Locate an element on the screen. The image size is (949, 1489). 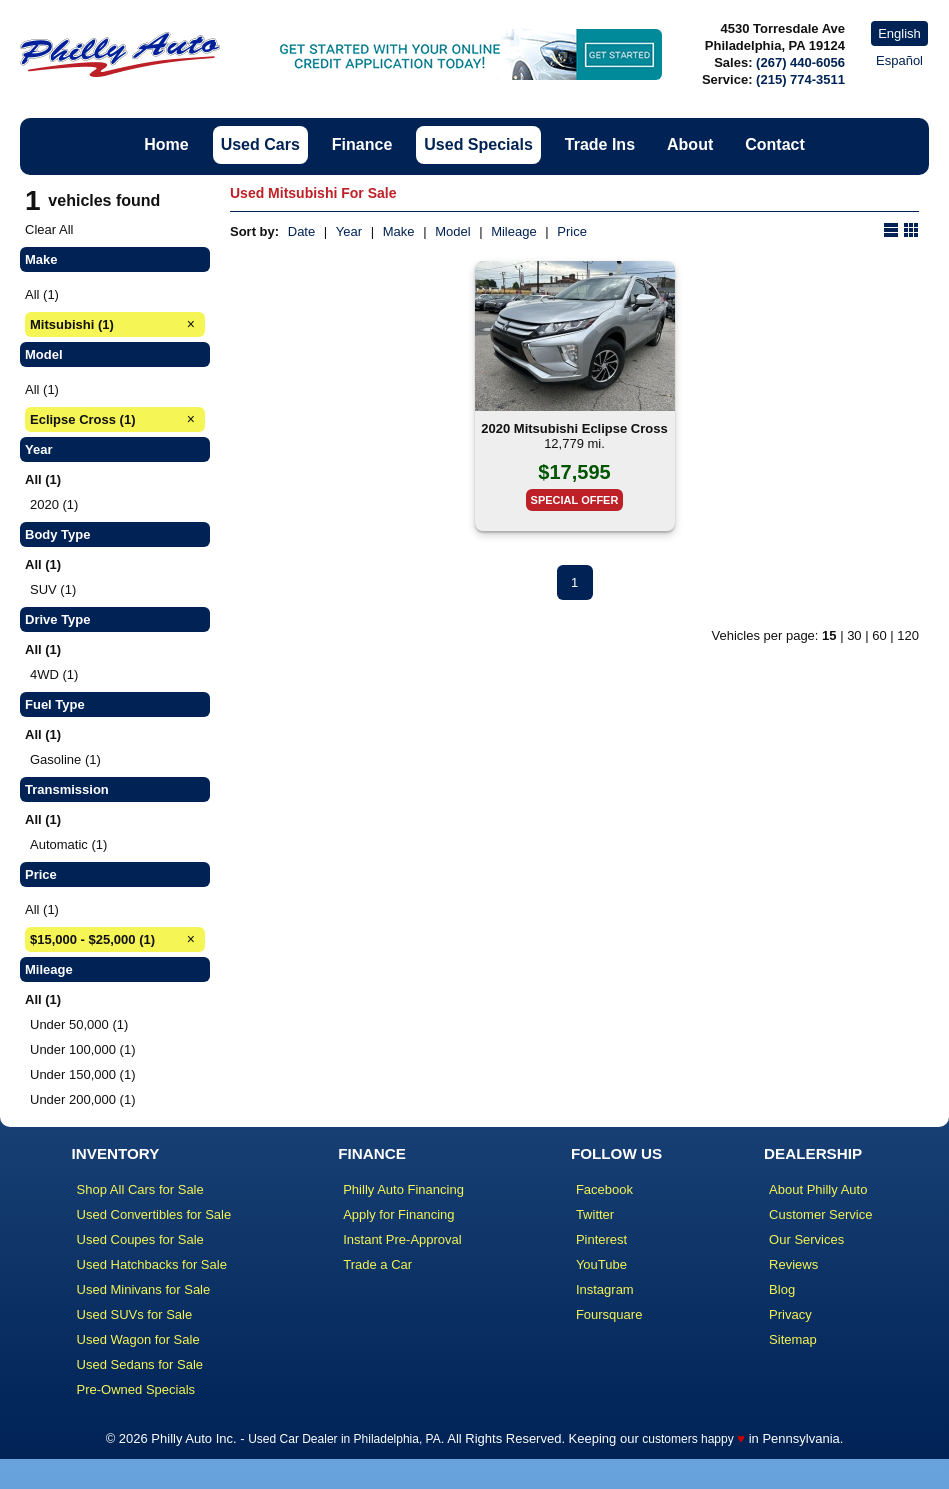
Español is located at coordinates (899, 60).